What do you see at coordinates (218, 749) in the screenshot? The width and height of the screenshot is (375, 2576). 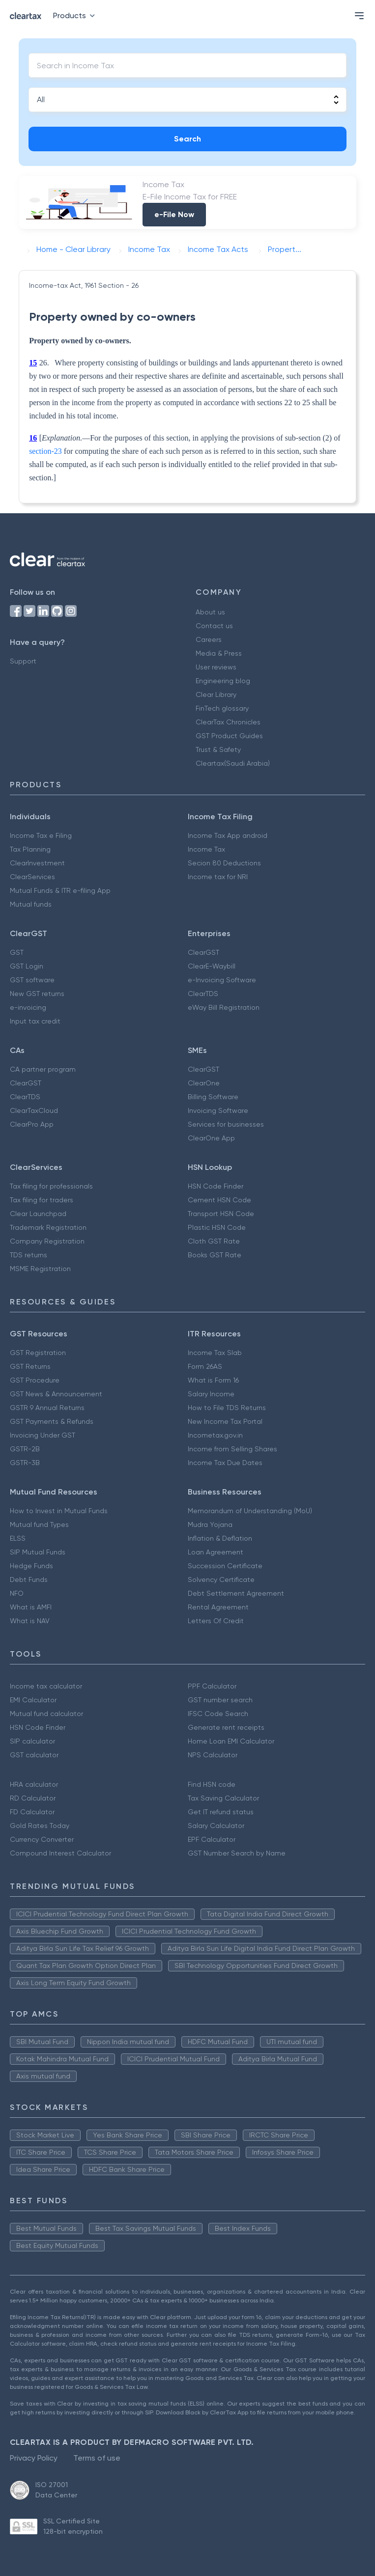 I see `Trust & Safety` at bounding box center [218, 749].